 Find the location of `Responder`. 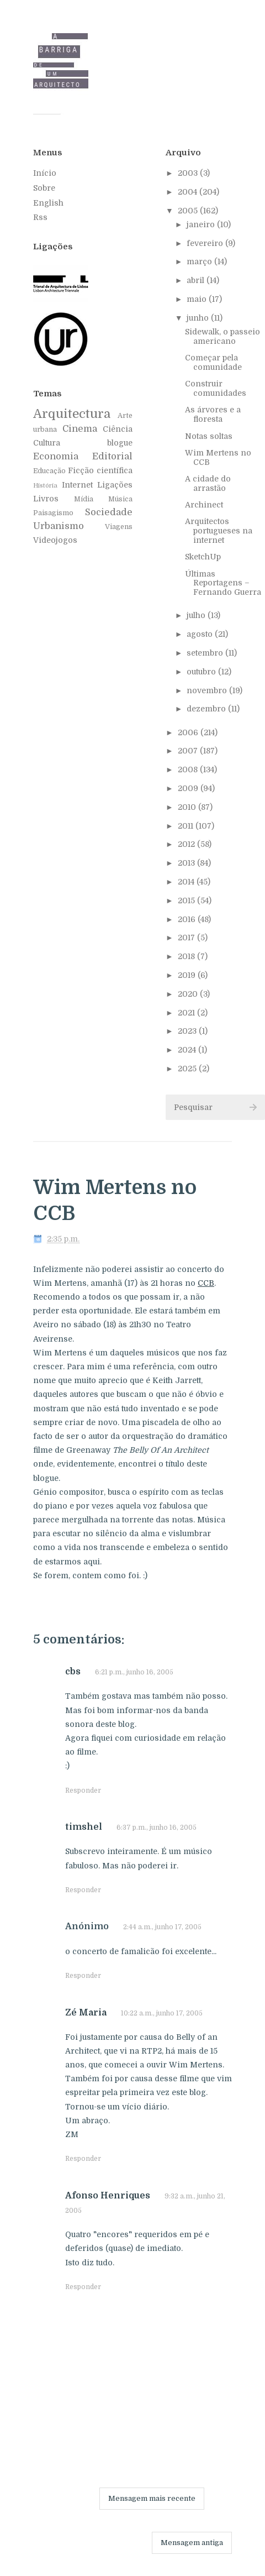

Responder is located at coordinates (83, 1790).